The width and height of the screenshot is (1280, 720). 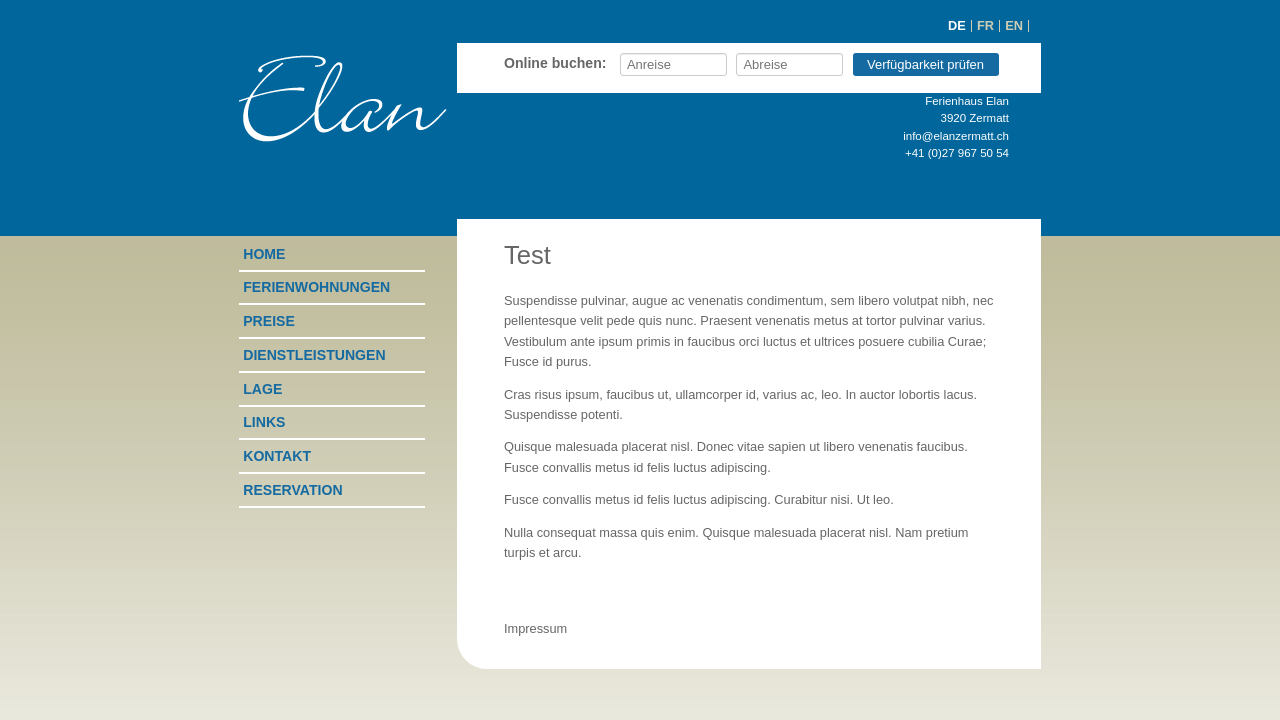 I want to click on Ferienwohnungen, so click(x=316, y=287).